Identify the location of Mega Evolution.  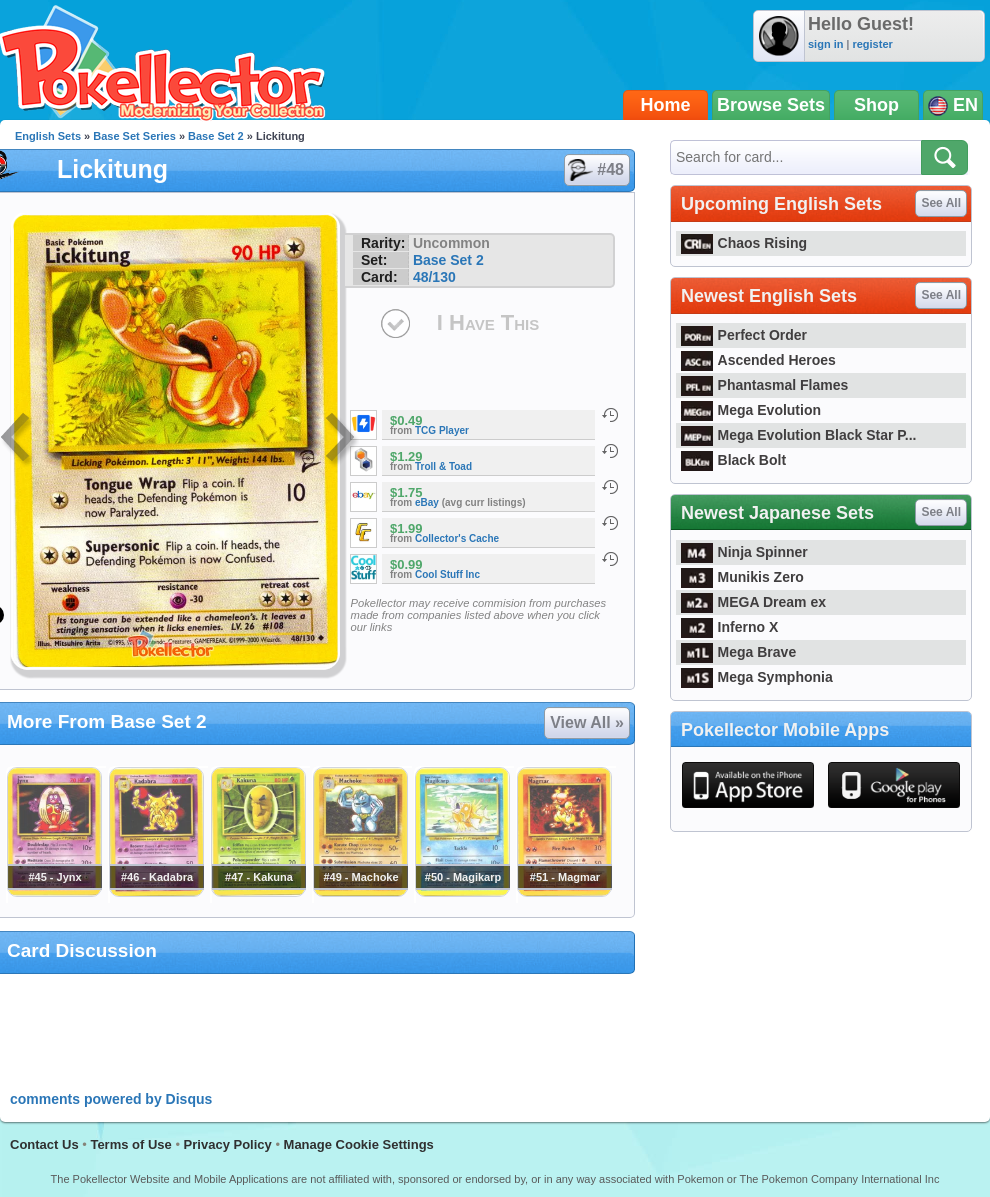
(751, 410).